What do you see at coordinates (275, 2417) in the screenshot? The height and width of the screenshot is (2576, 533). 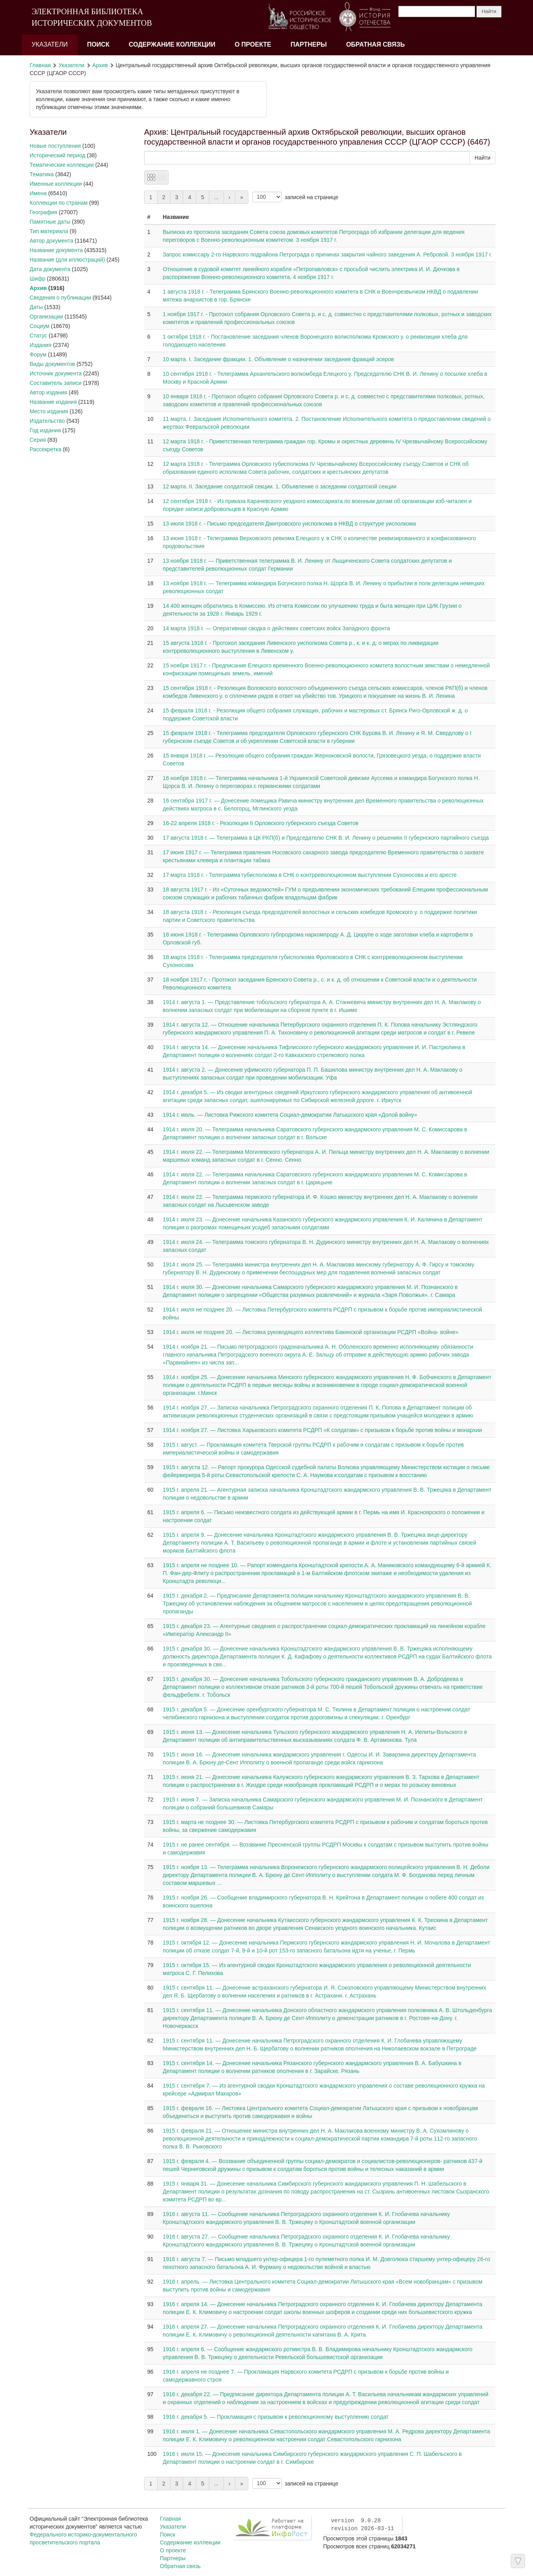 I see `1916 г. декабря 5. — Прокламация с призывом к революционному выступлению солдат` at bounding box center [275, 2417].